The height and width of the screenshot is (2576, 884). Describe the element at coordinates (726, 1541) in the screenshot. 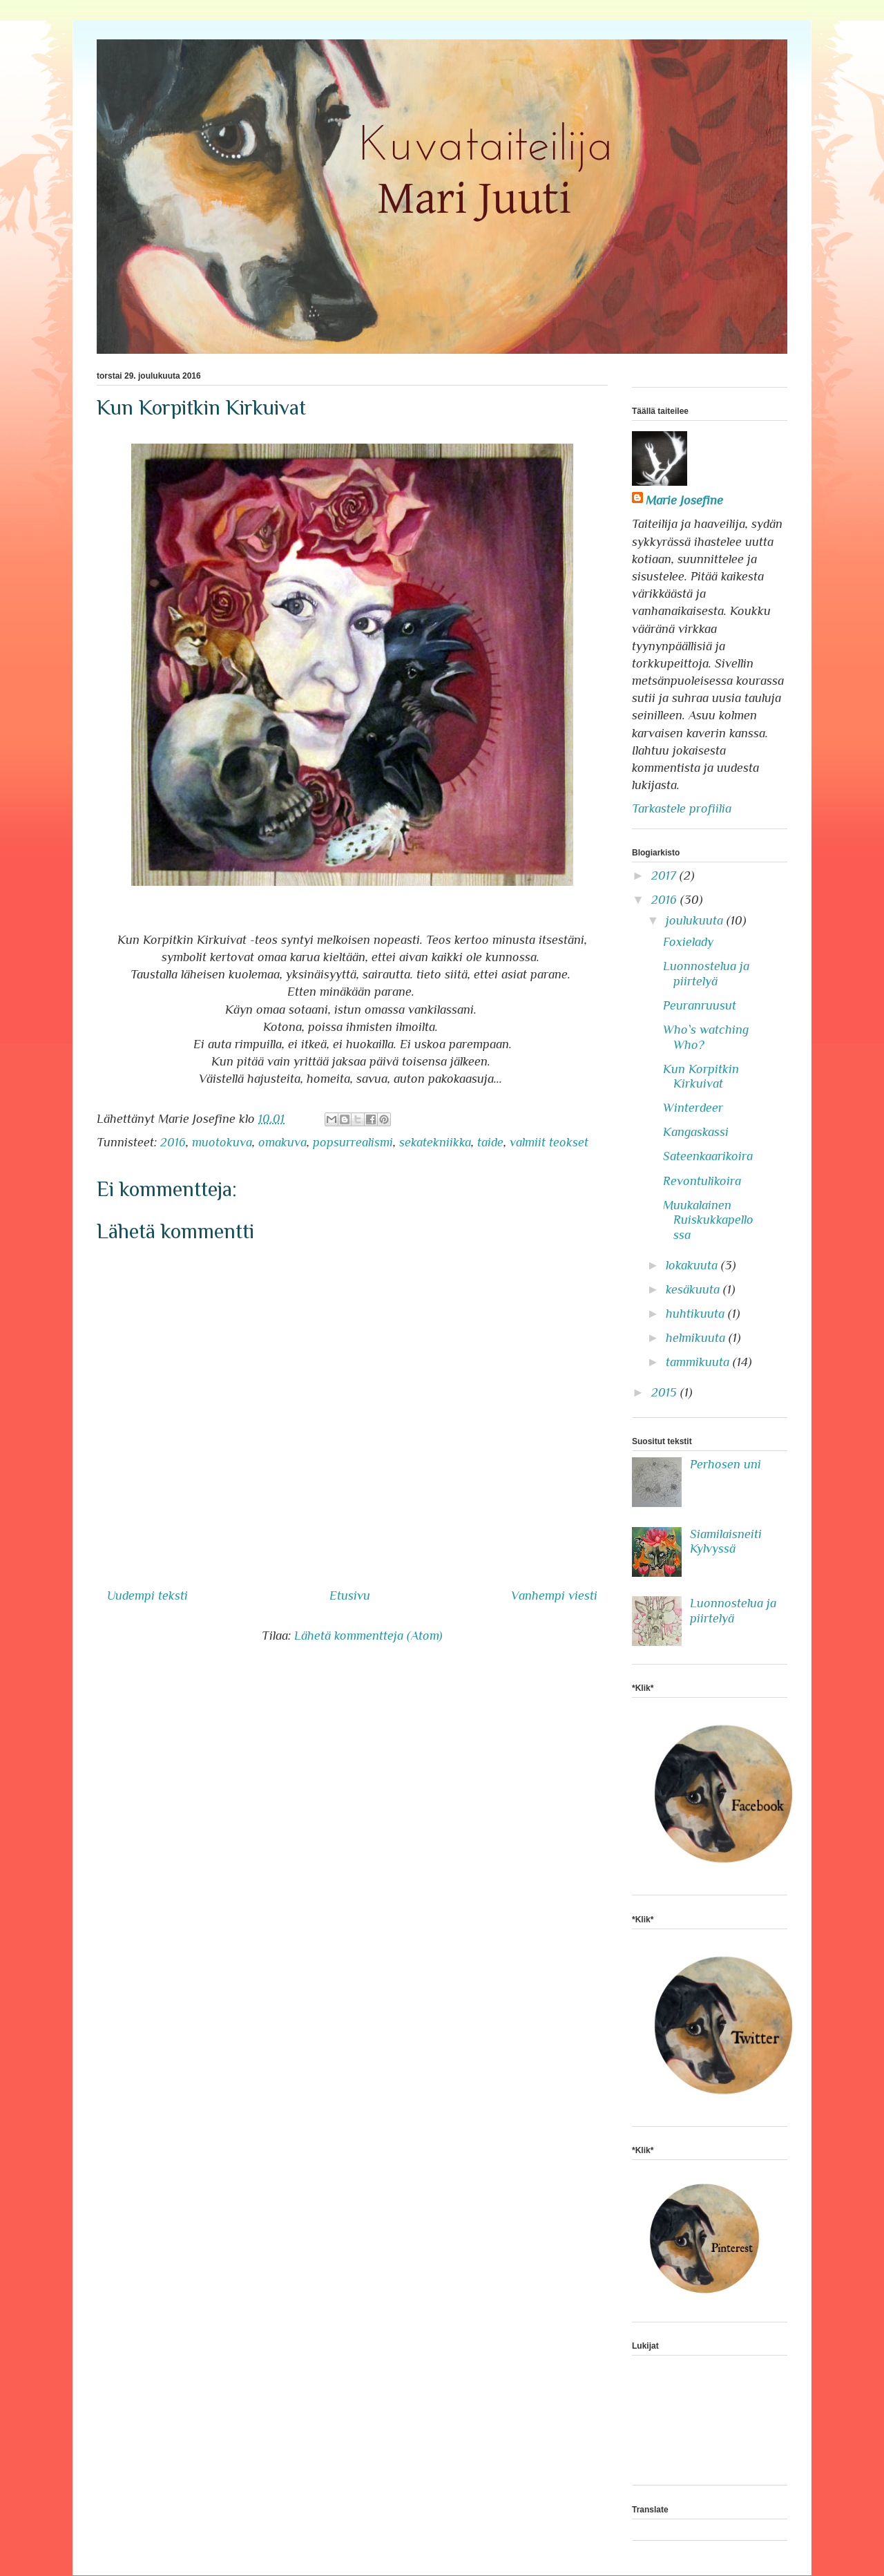

I see `Siamilaisneiti Kylvyssä` at that location.